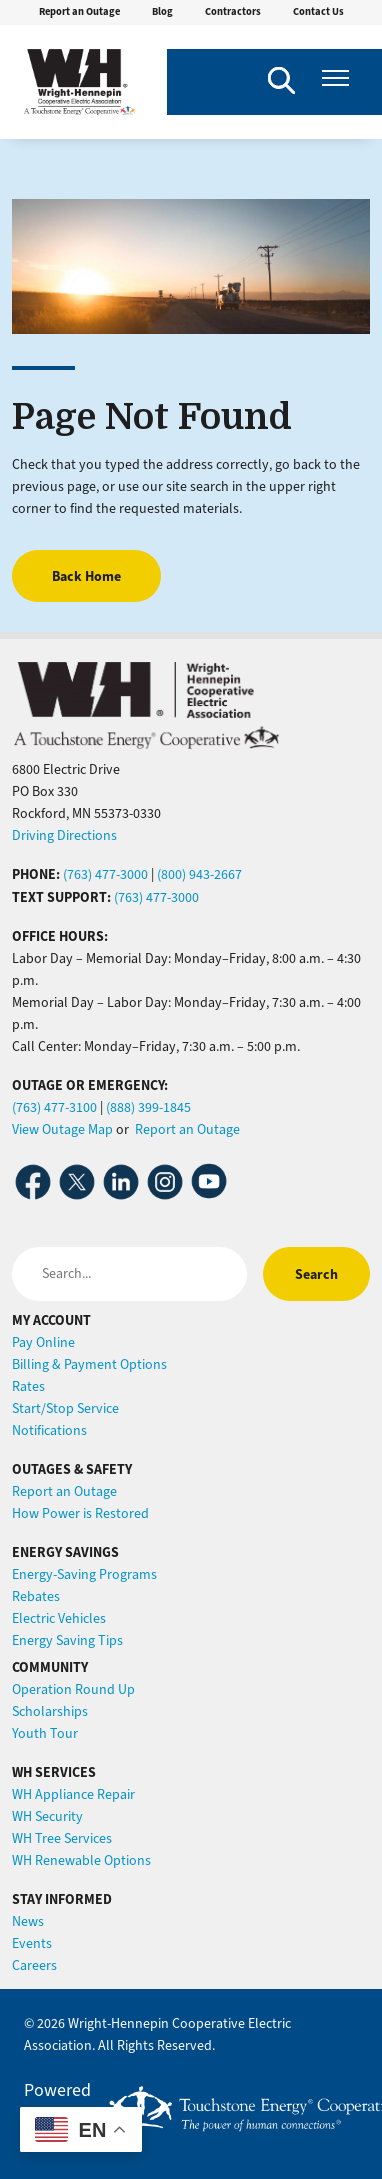 The width and height of the screenshot is (382, 2179). What do you see at coordinates (62, 1129) in the screenshot?
I see `View Outage Map` at bounding box center [62, 1129].